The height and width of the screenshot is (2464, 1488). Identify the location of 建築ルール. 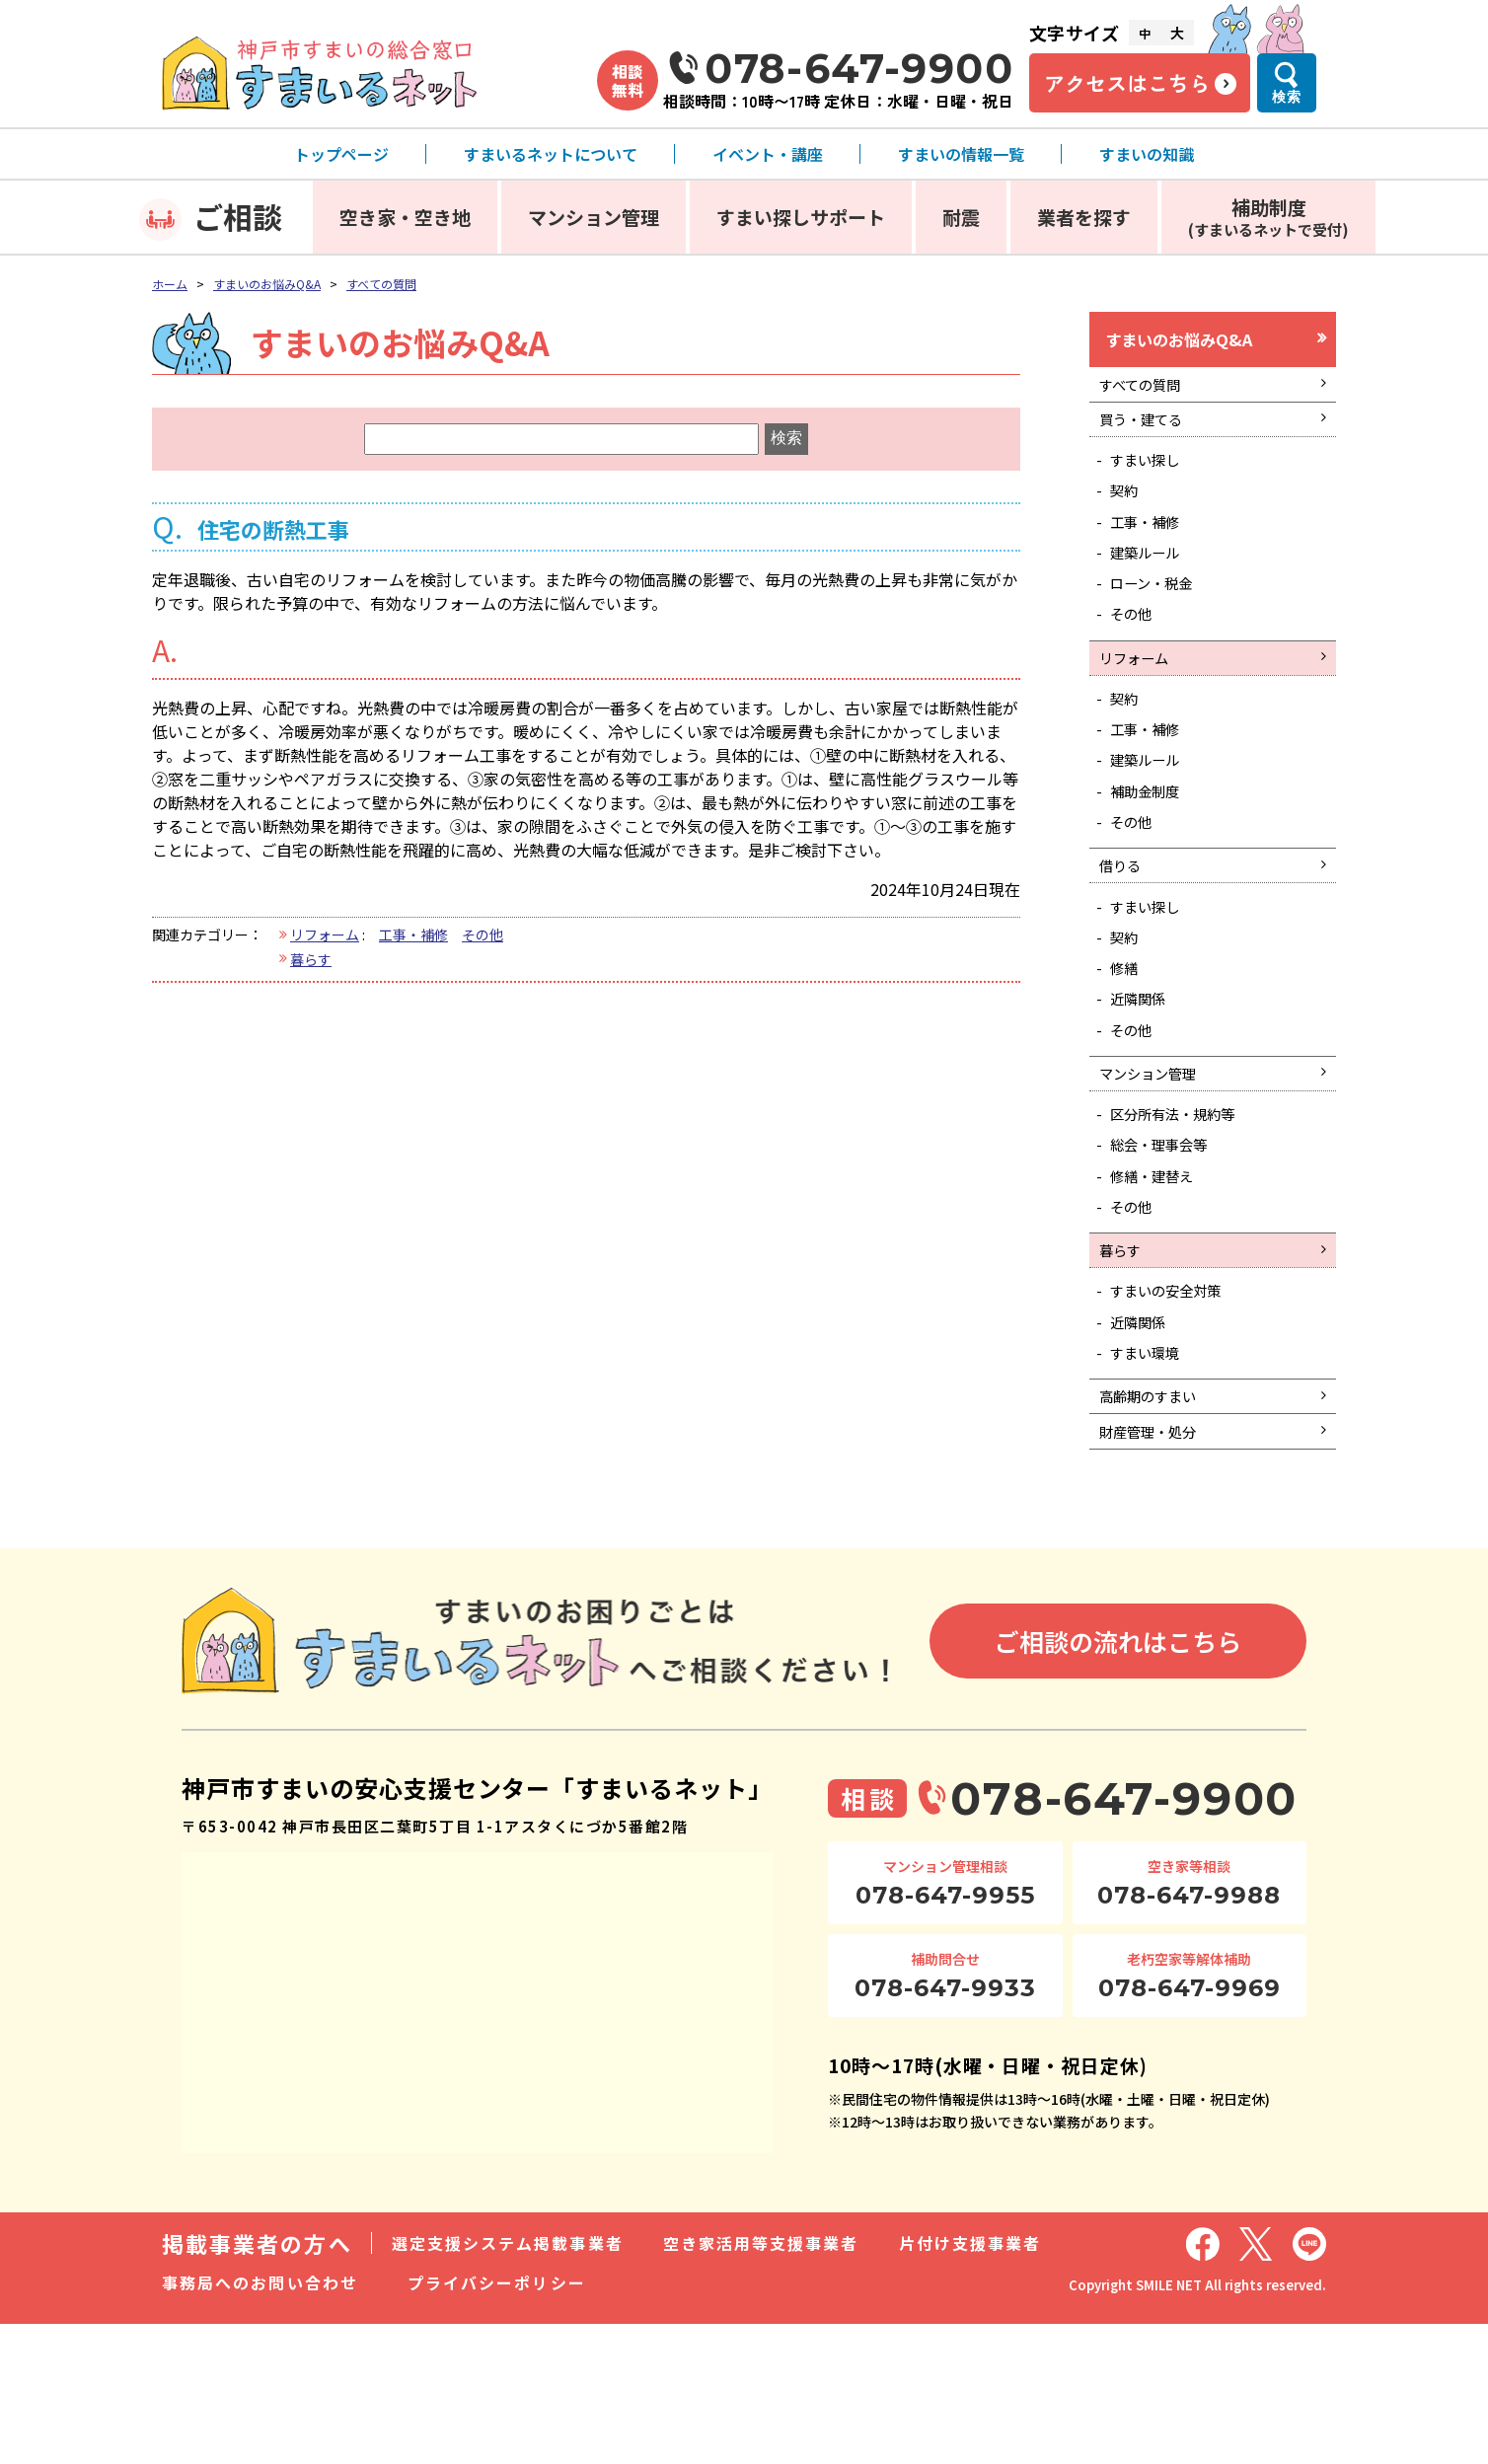
(1152, 583).